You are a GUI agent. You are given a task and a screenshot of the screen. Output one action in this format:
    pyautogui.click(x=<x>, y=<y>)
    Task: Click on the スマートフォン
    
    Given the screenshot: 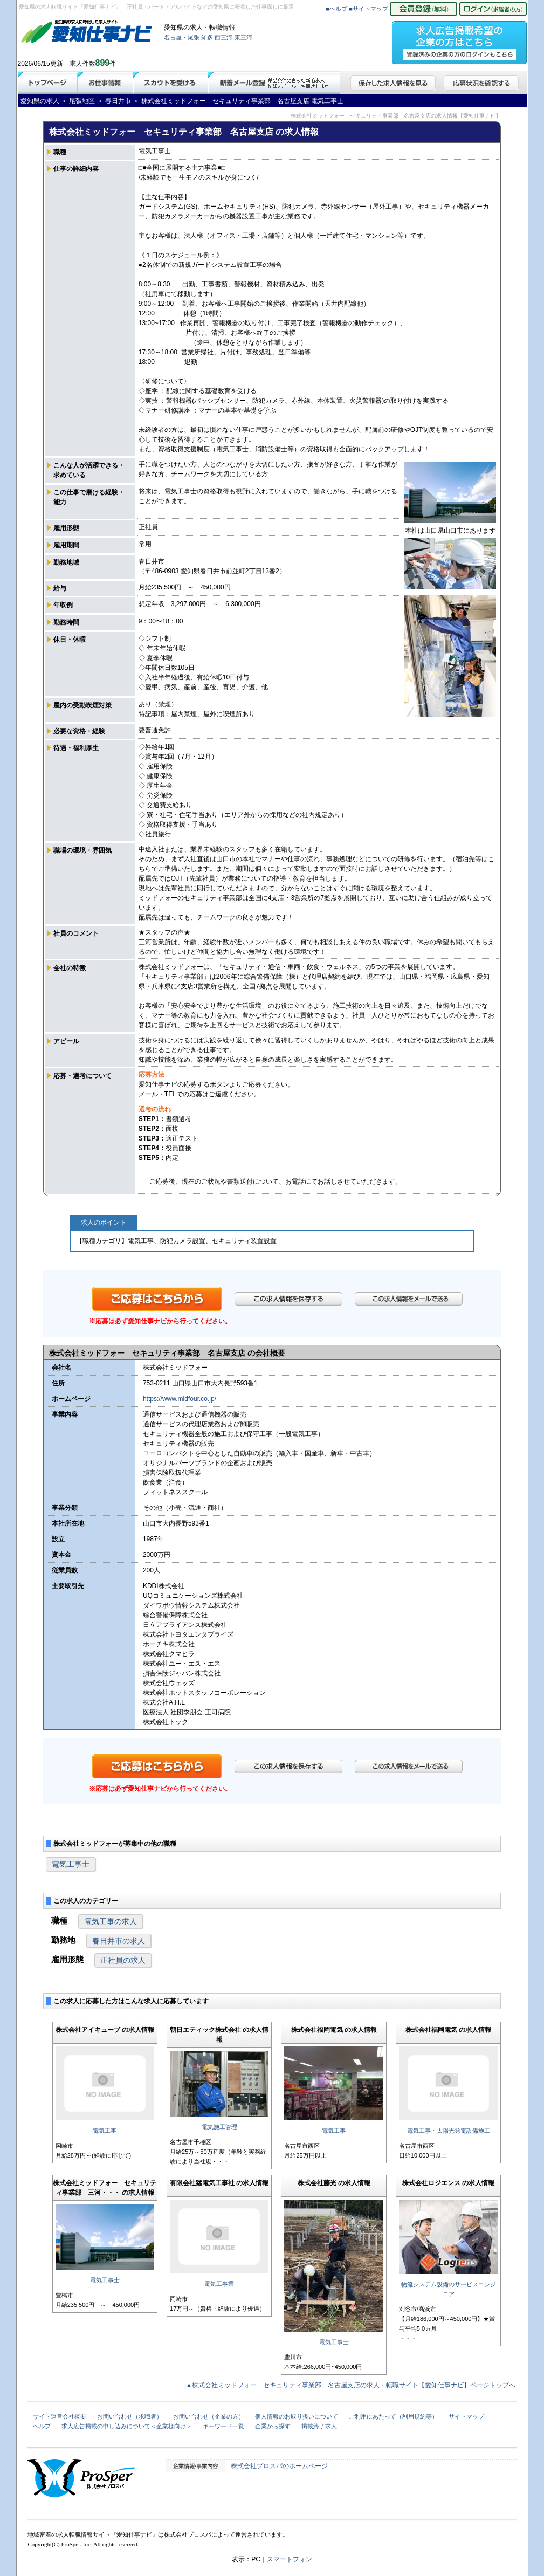 What is the action you would take?
    pyautogui.click(x=289, y=2559)
    